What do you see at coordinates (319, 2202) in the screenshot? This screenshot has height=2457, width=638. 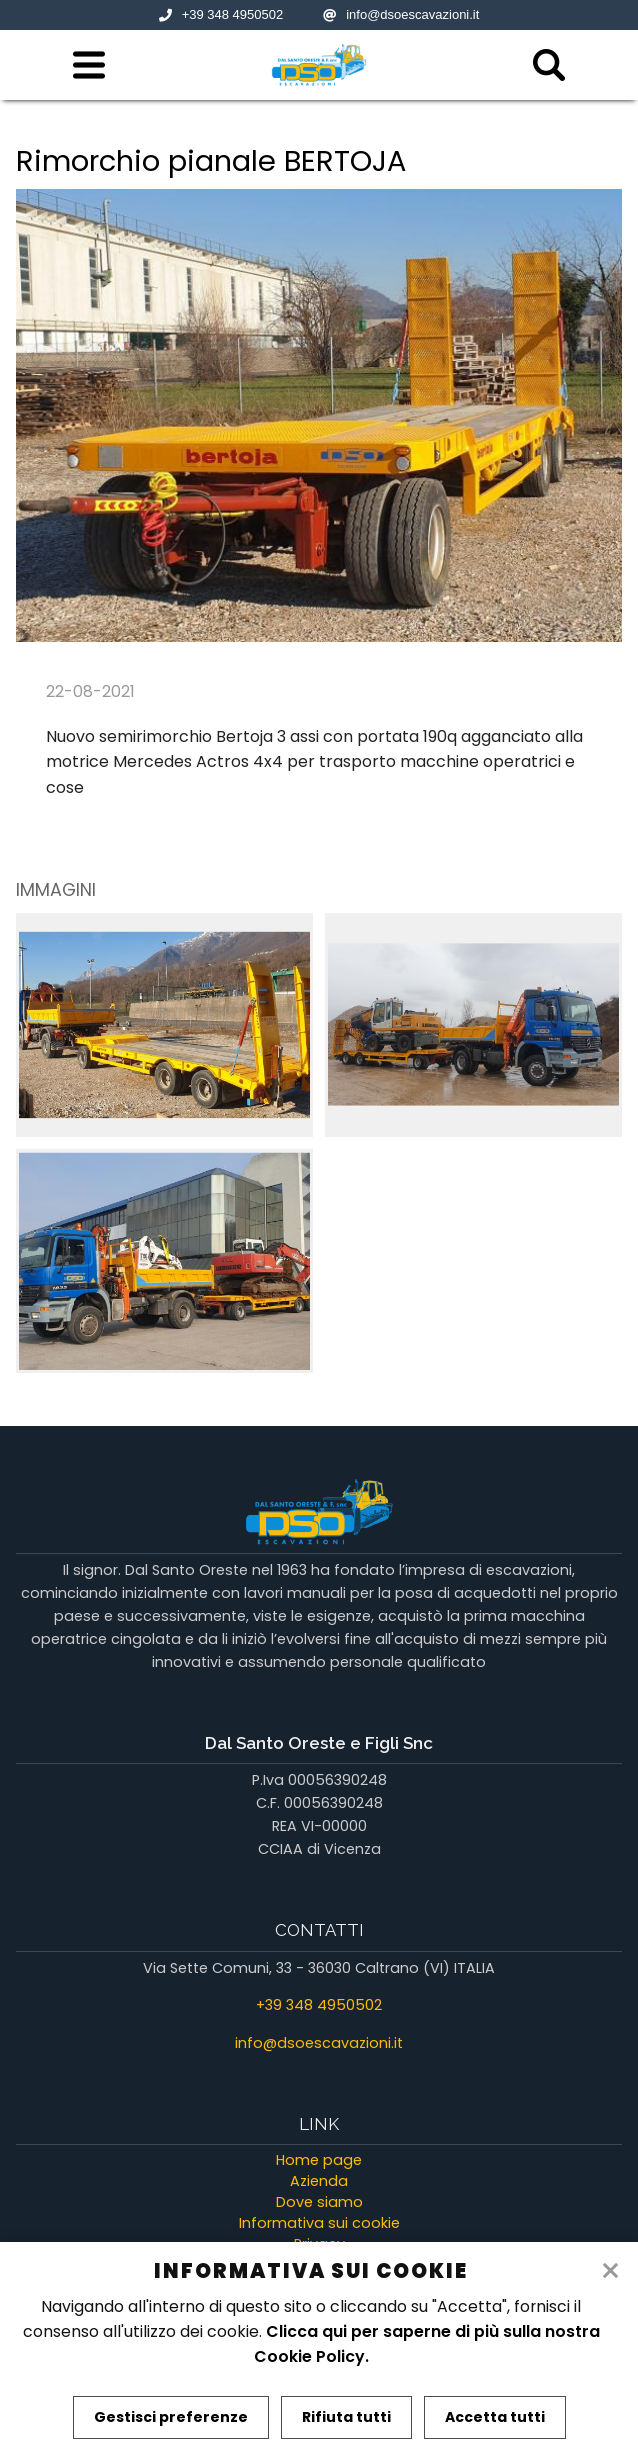 I see `Dove siamo` at bounding box center [319, 2202].